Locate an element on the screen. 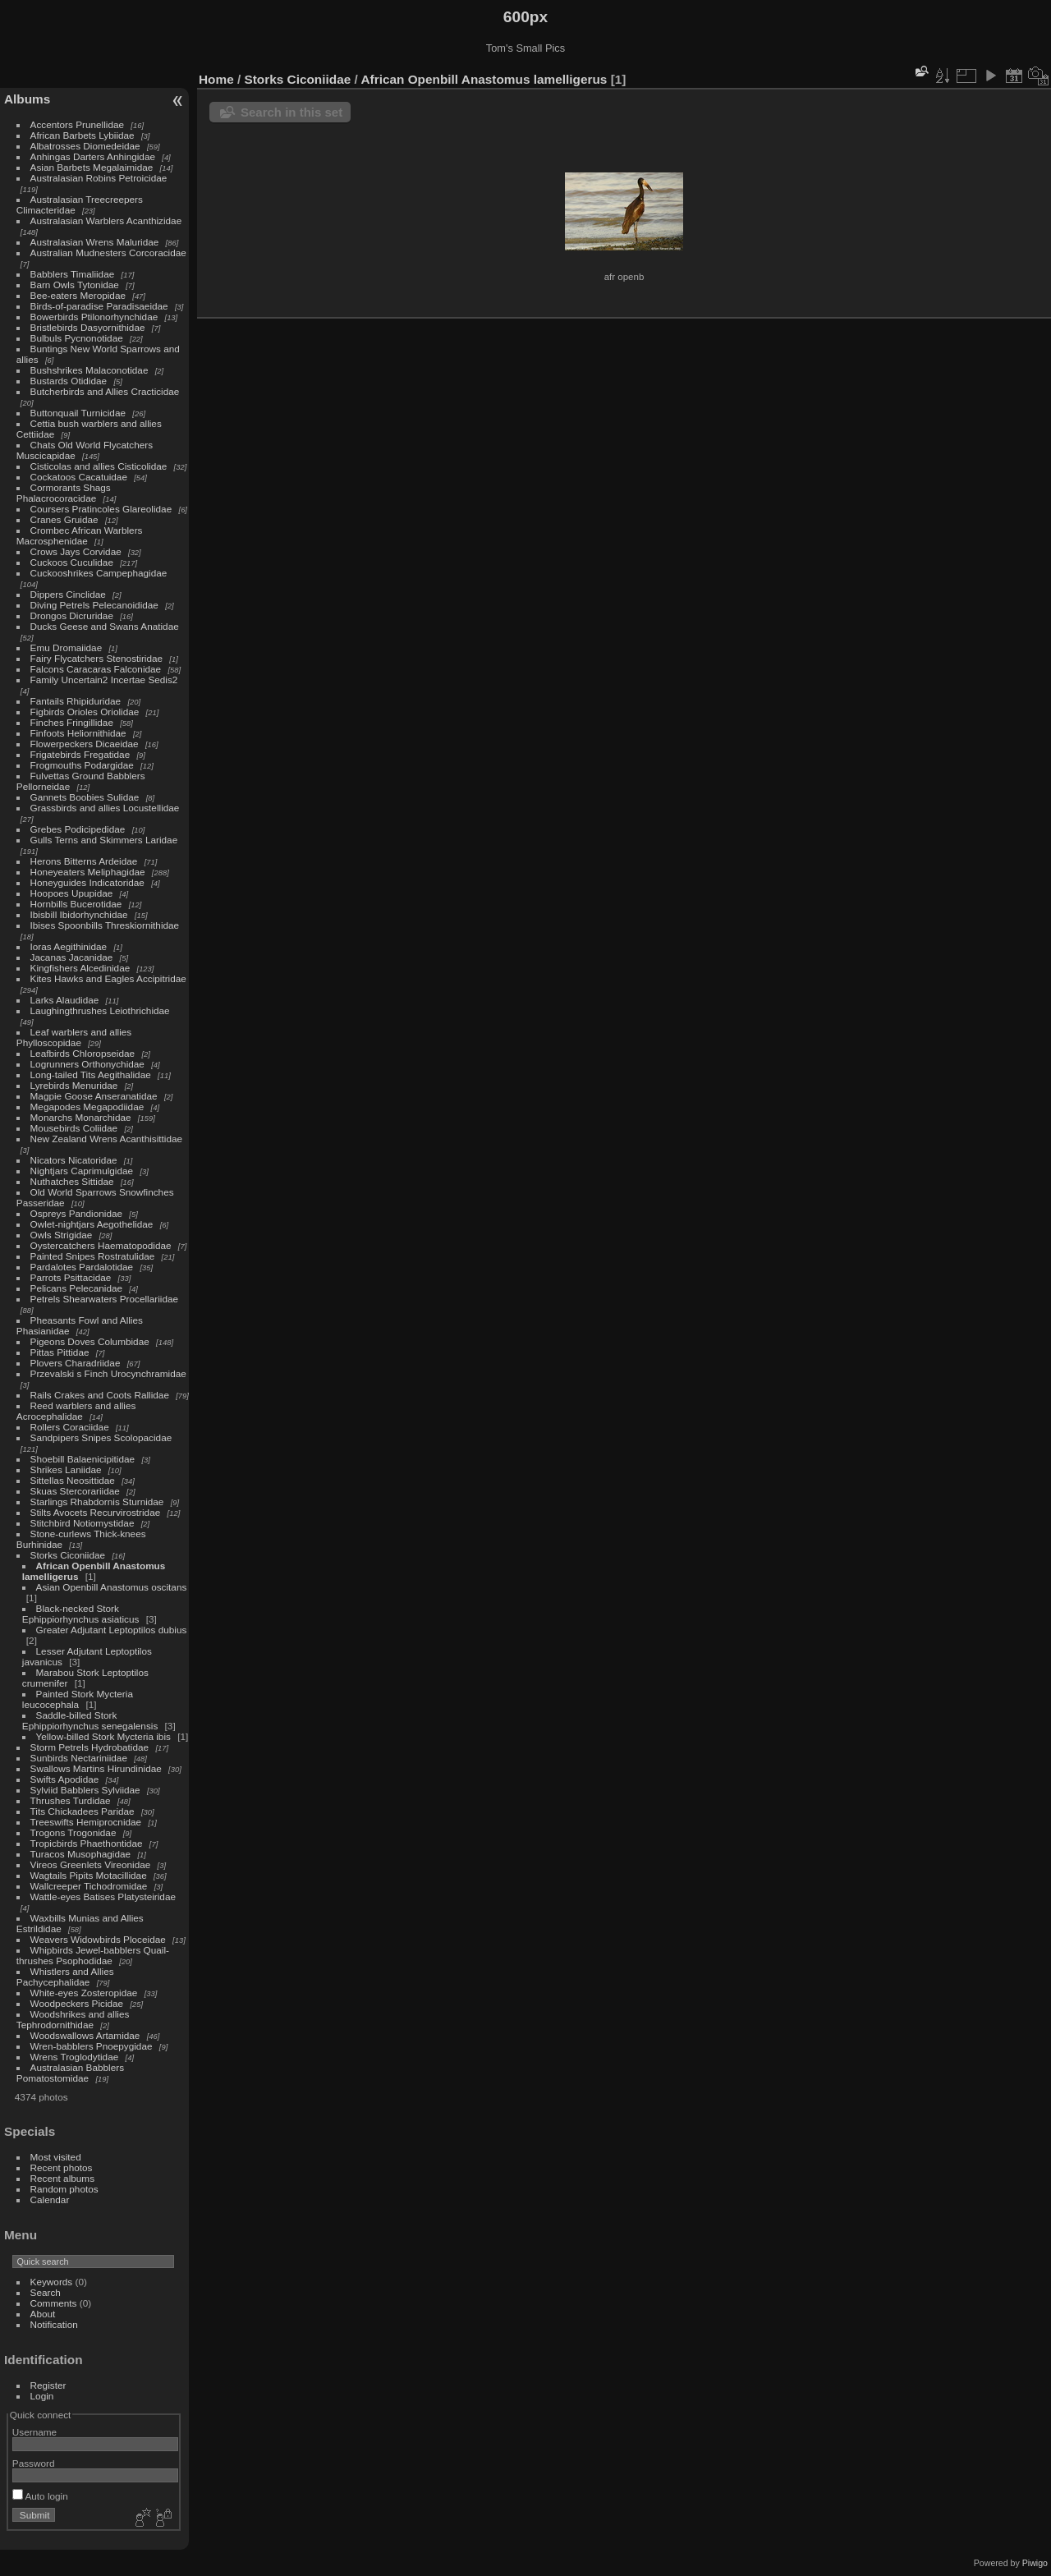  Whipbirds Jewel-babblers Quail-thrushes Psophodidae is located at coordinates (92, 1955).